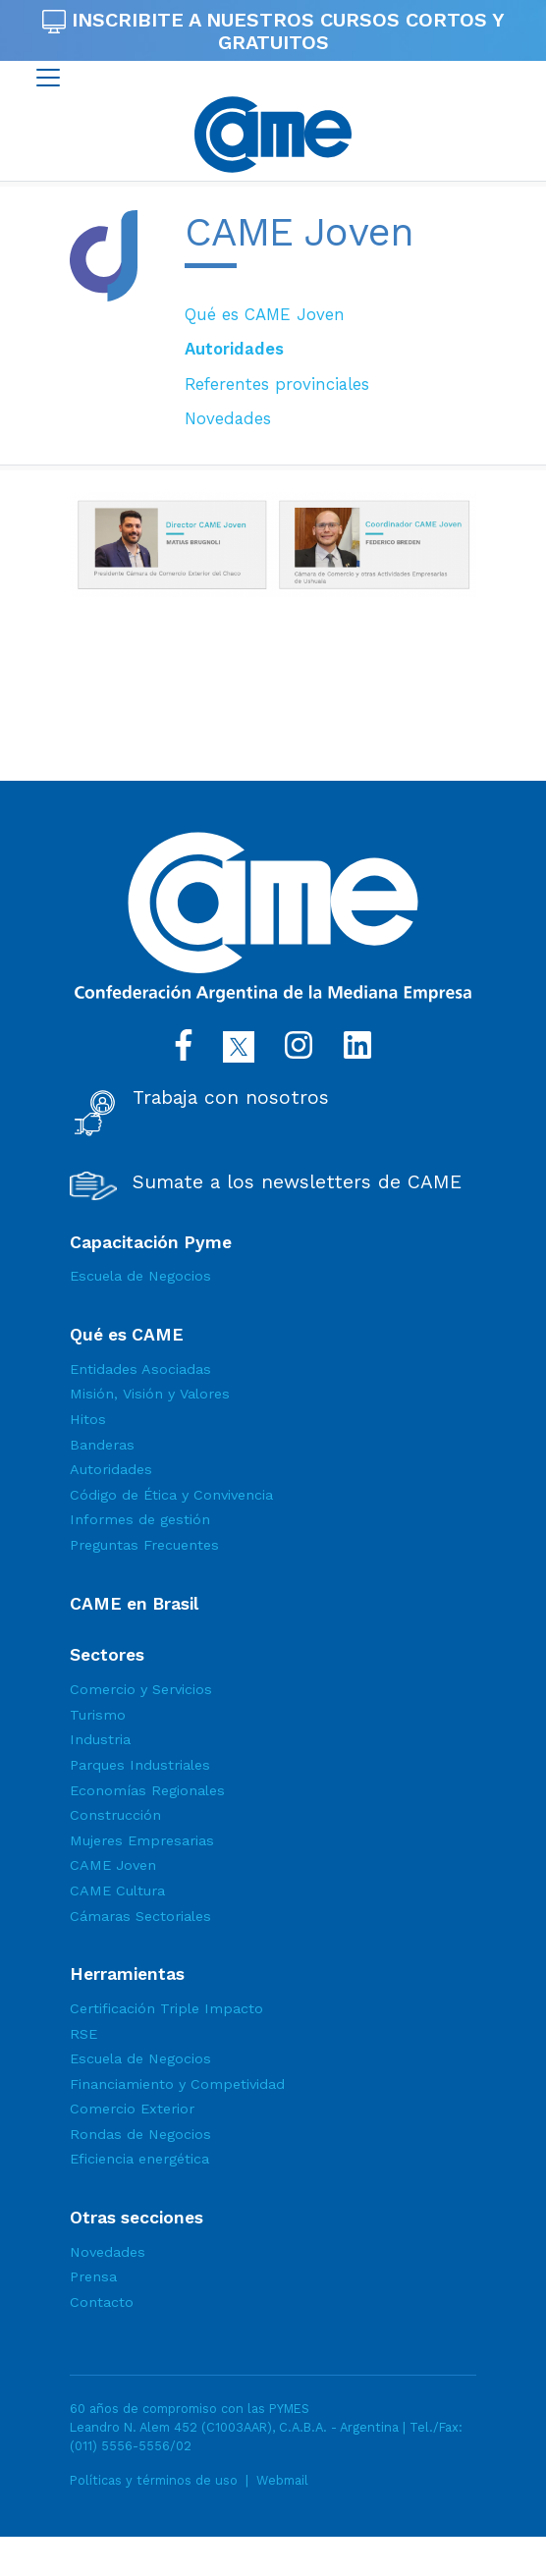  Describe the element at coordinates (142, 1840) in the screenshot. I see `Mujeres Empresarias` at that location.